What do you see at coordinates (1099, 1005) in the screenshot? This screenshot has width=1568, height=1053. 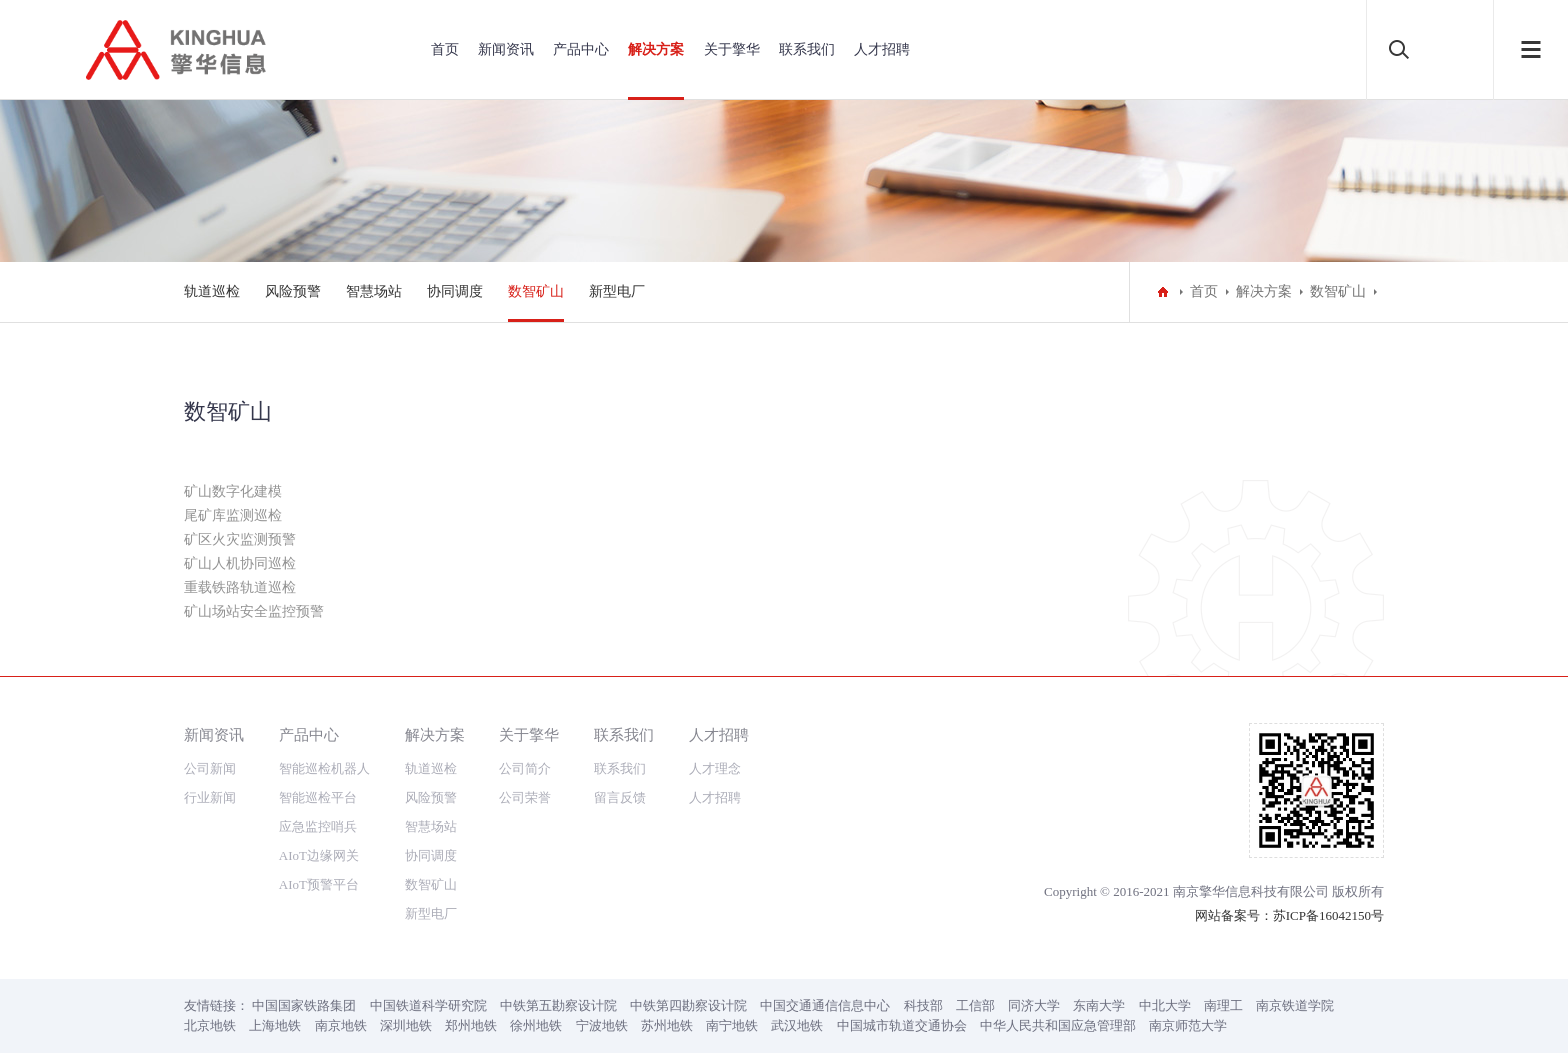 I see `东南大学` at bounding box center [1099, 1005].